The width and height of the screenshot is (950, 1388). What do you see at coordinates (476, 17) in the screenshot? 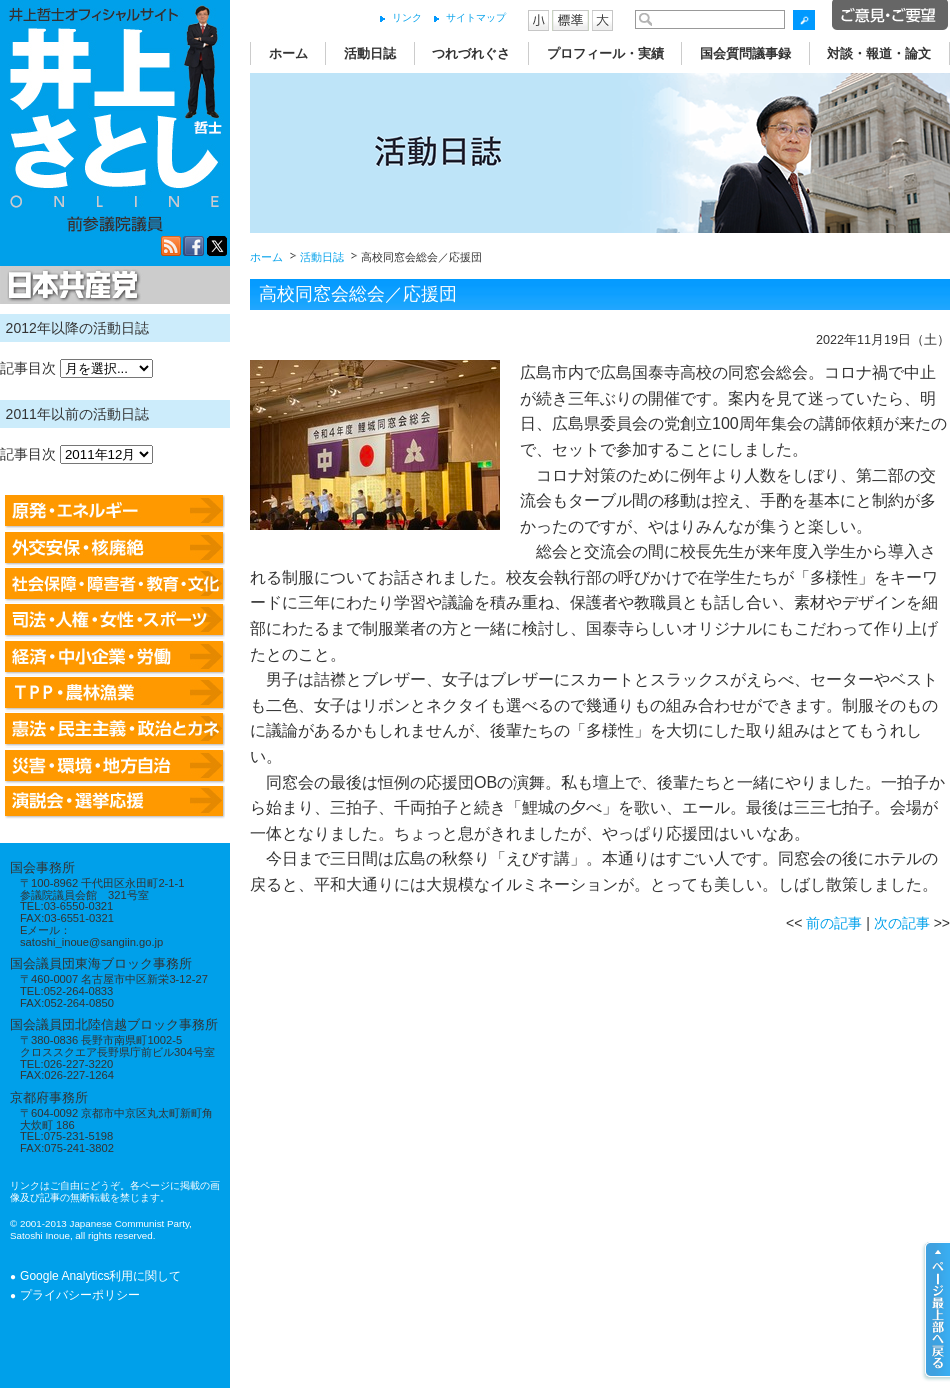
I see `サイトマップ` at bounding box center [476, 17].